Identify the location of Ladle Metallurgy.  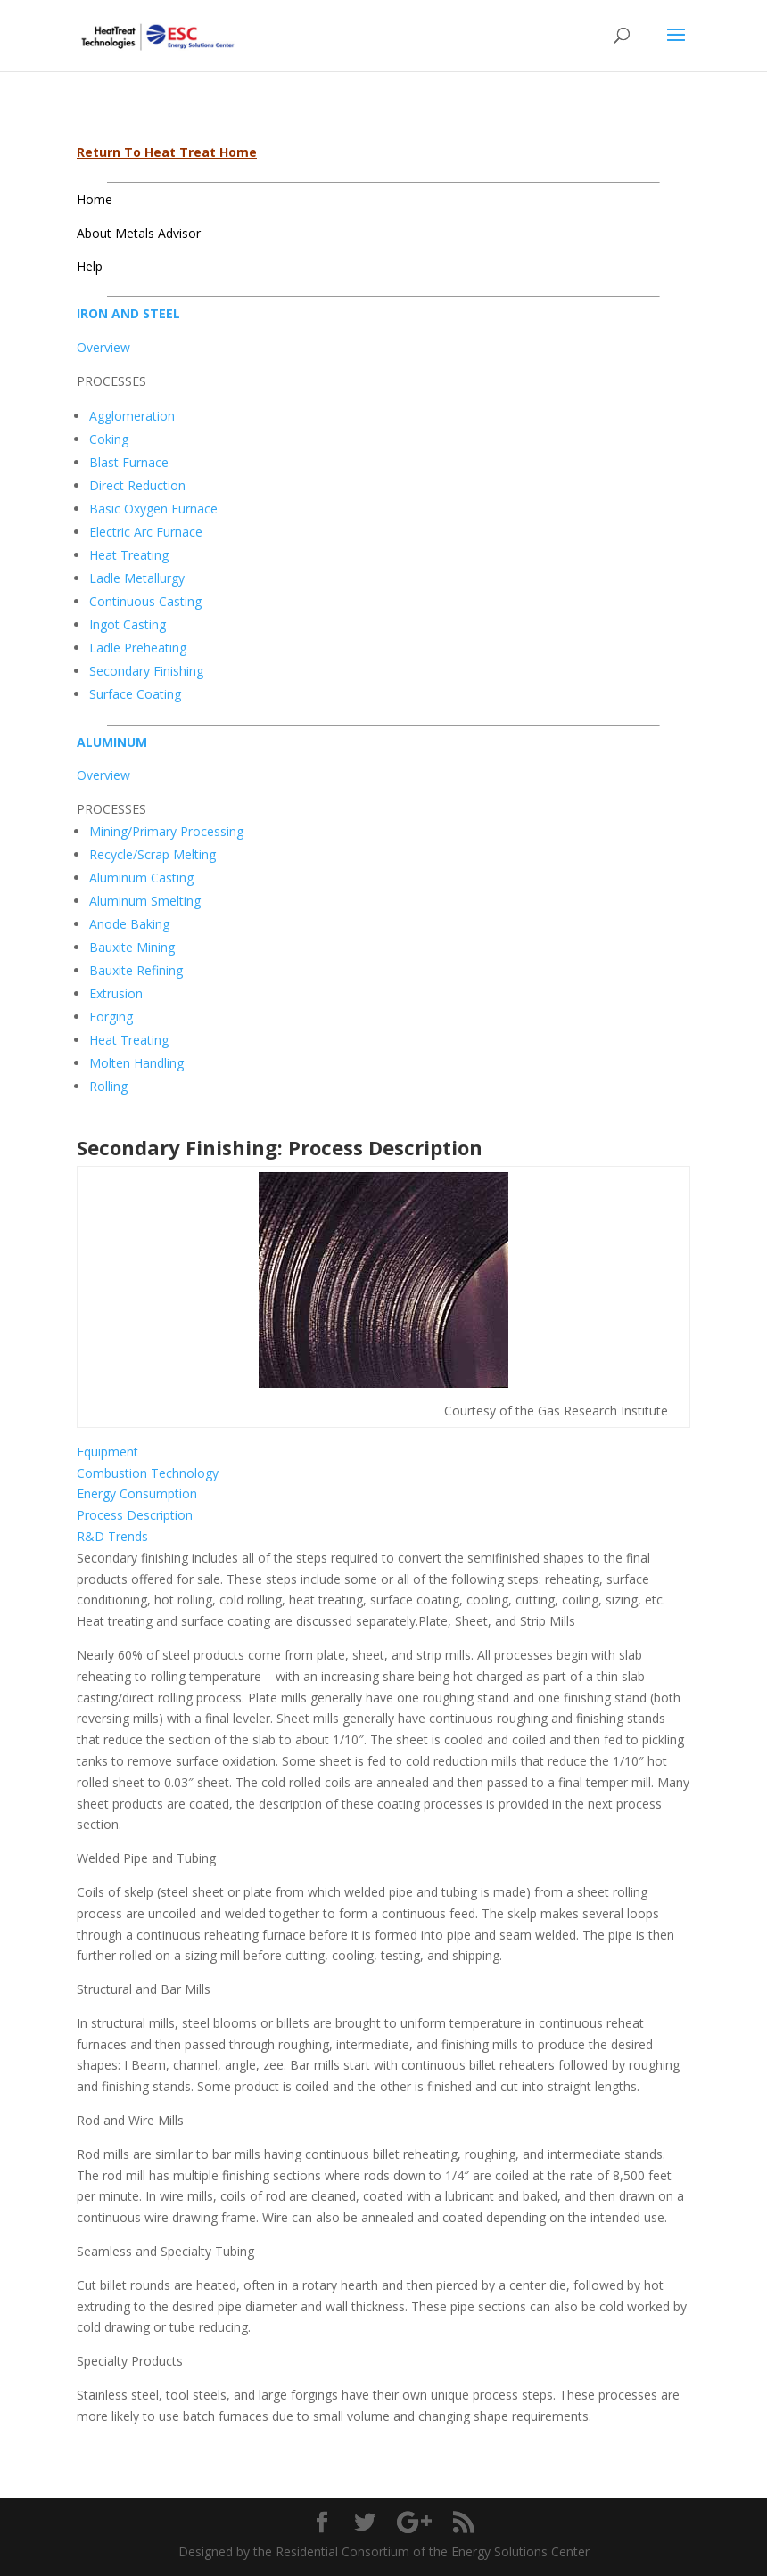
(137, 578).